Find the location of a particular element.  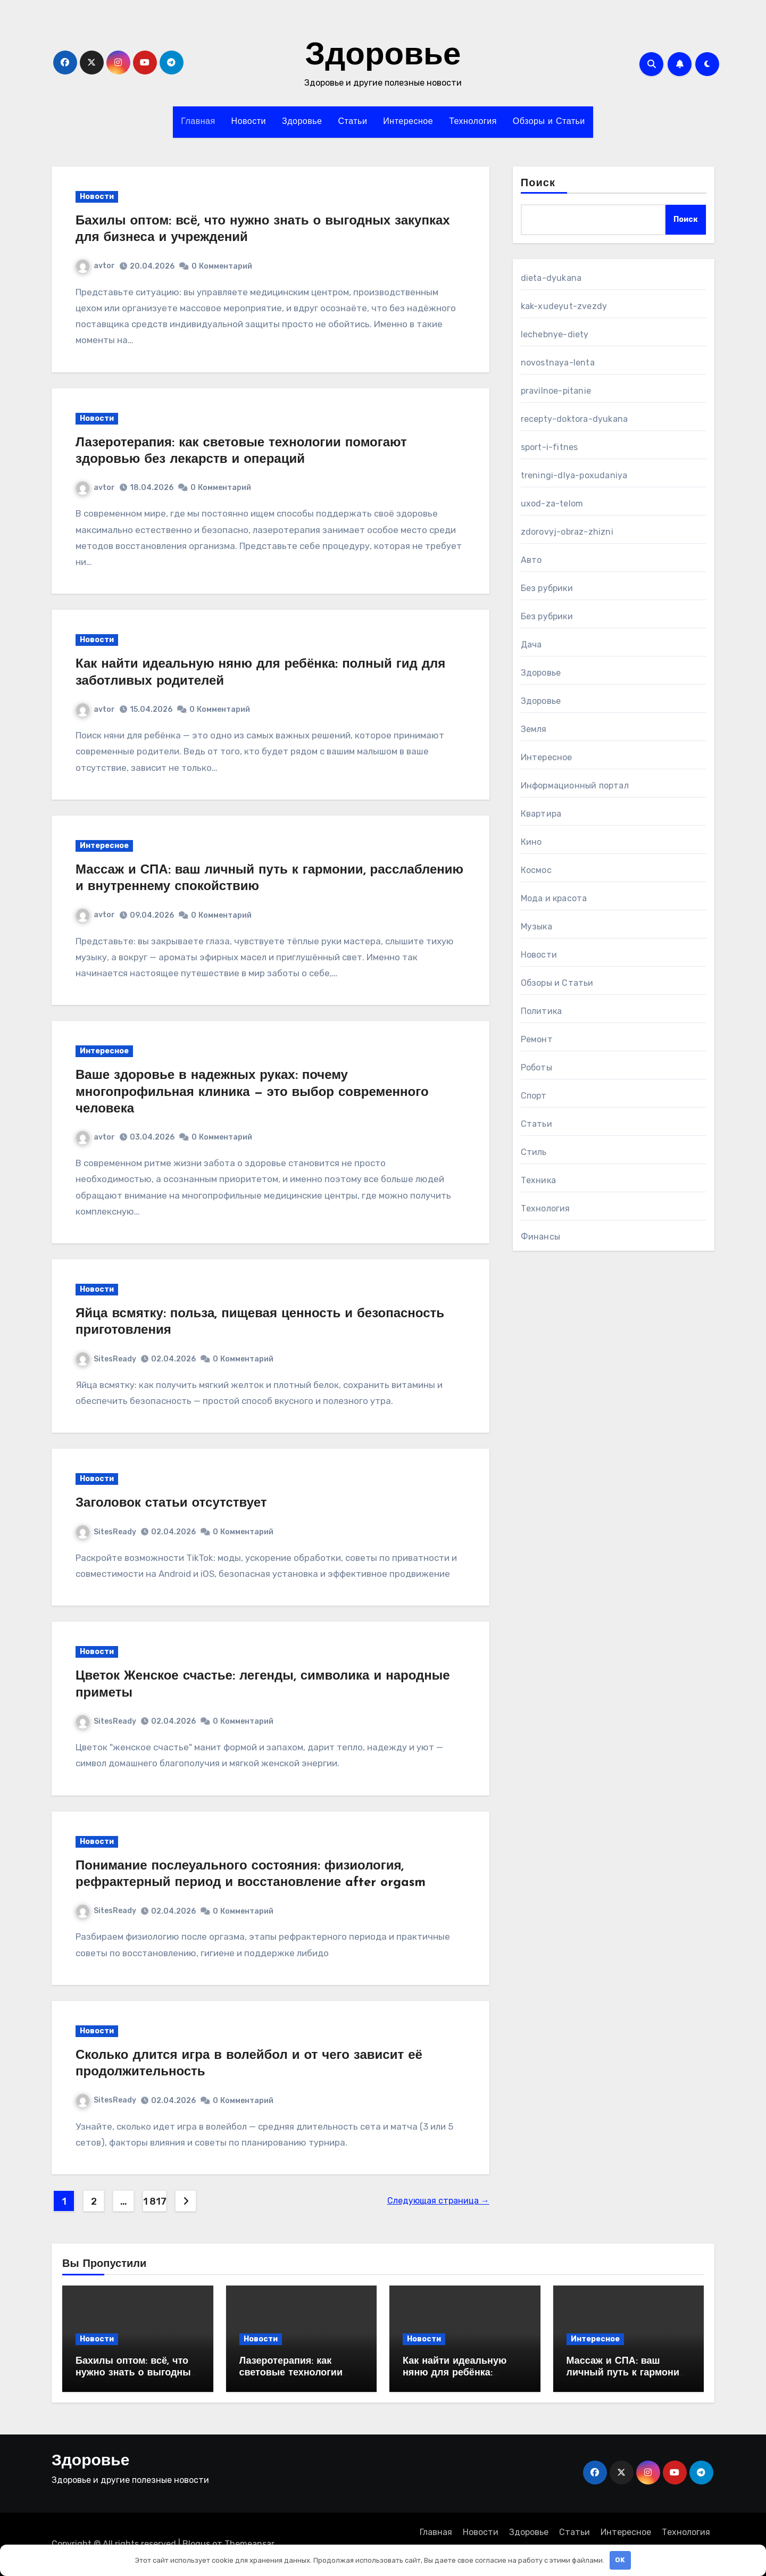

pravilnoe-pitanie is located at coordinates (556, 391).